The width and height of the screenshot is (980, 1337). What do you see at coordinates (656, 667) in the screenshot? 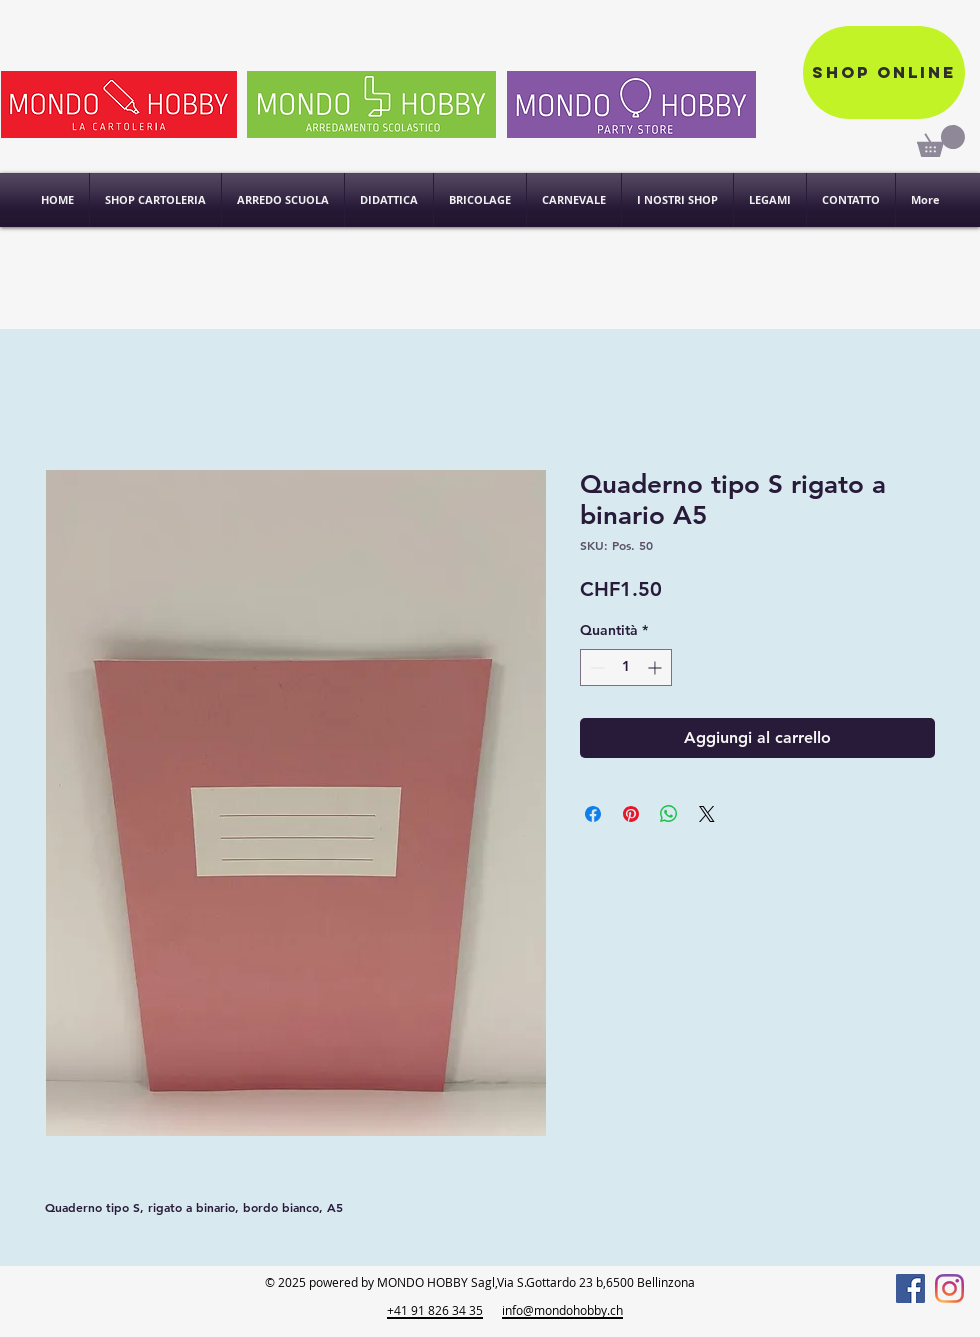
I see `[Increment]` at bounding box center [656, 667].